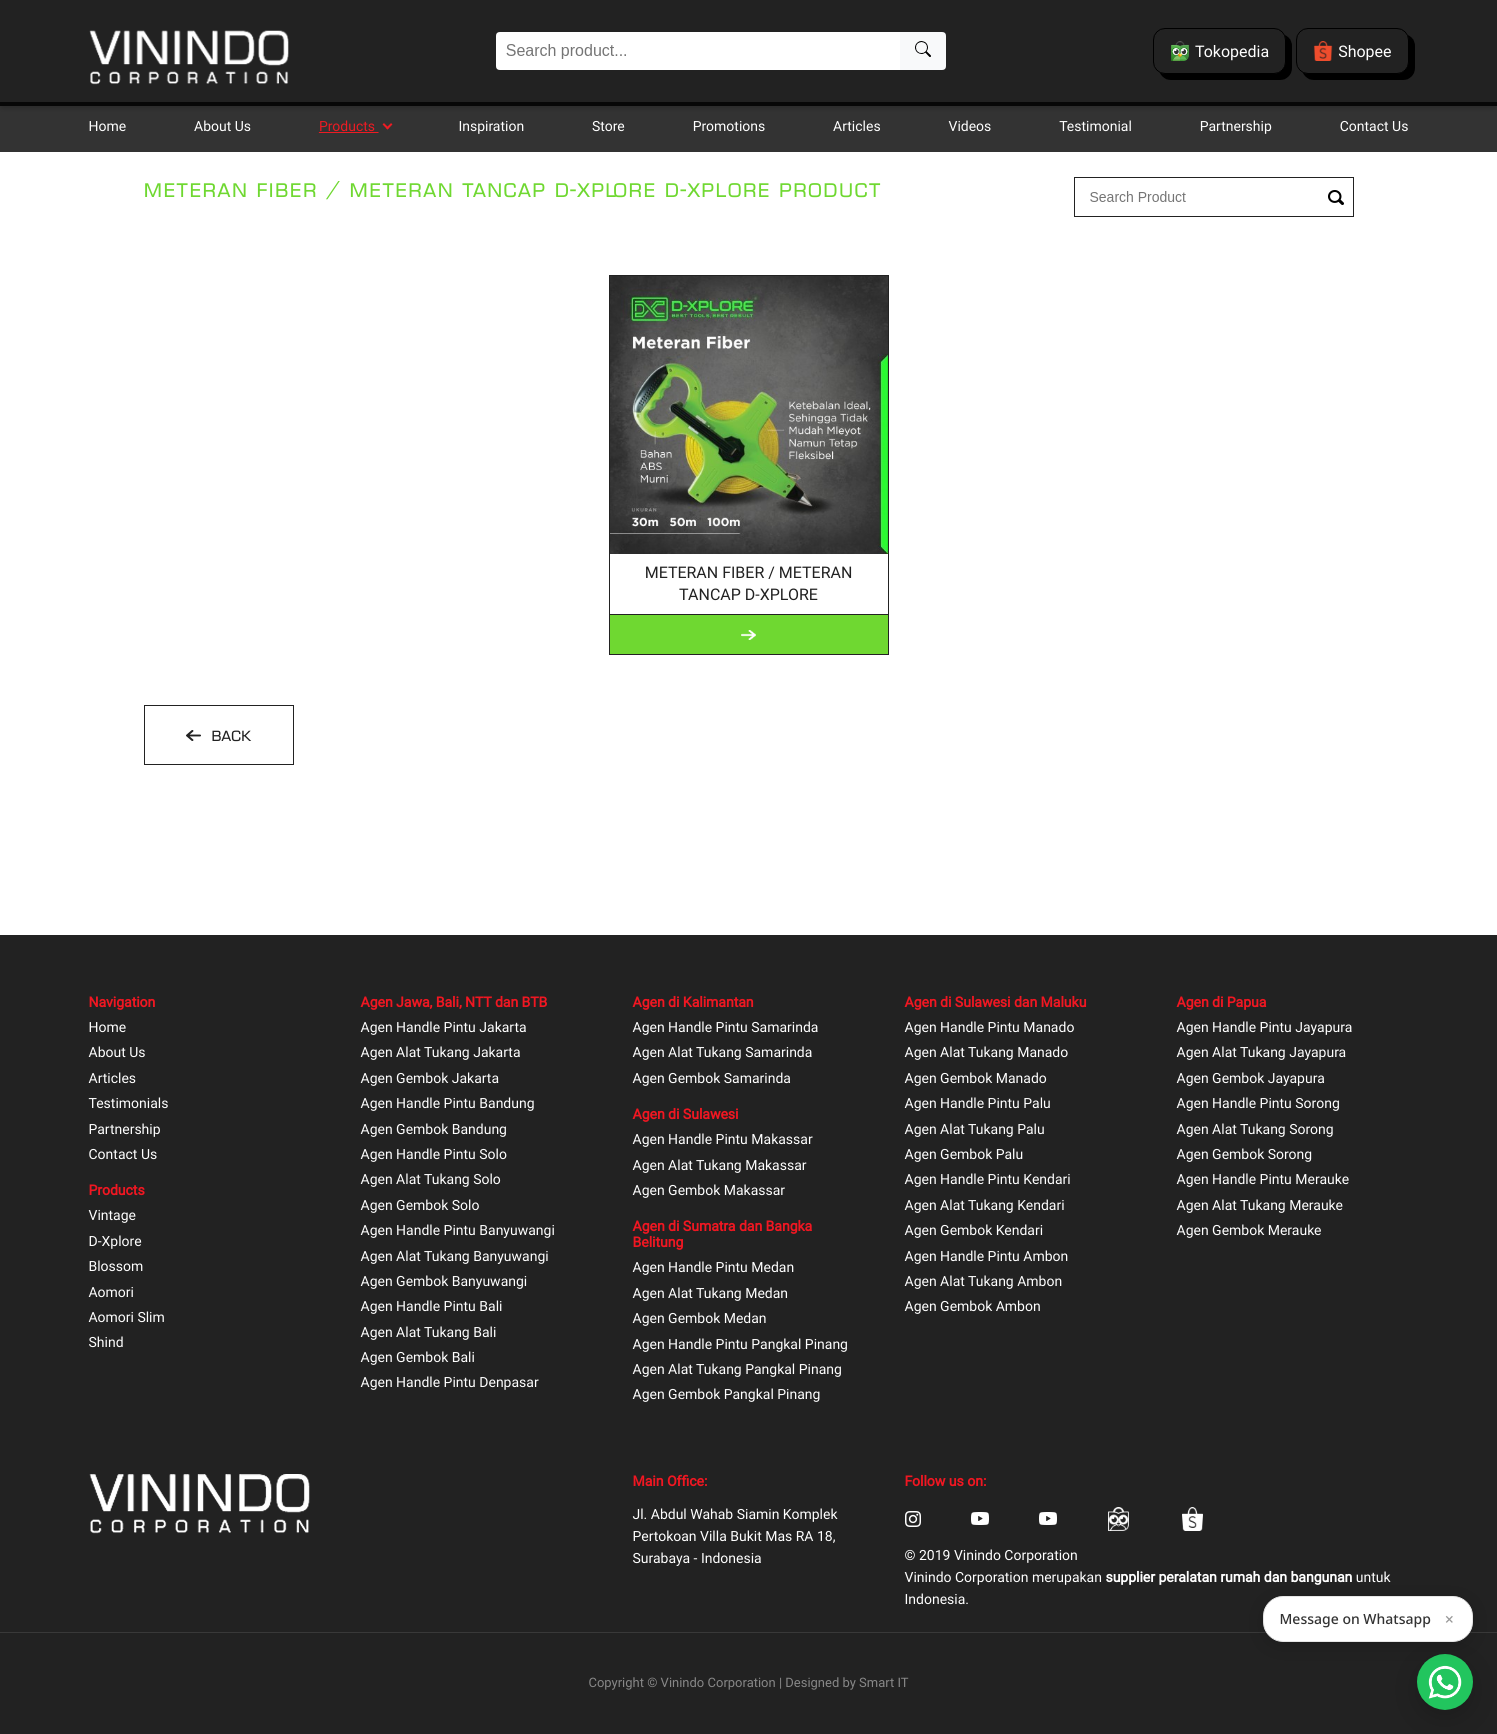  Describe the element at coordinates (1219, 51) in the screenshot. I see `Tokopedia` at that location.